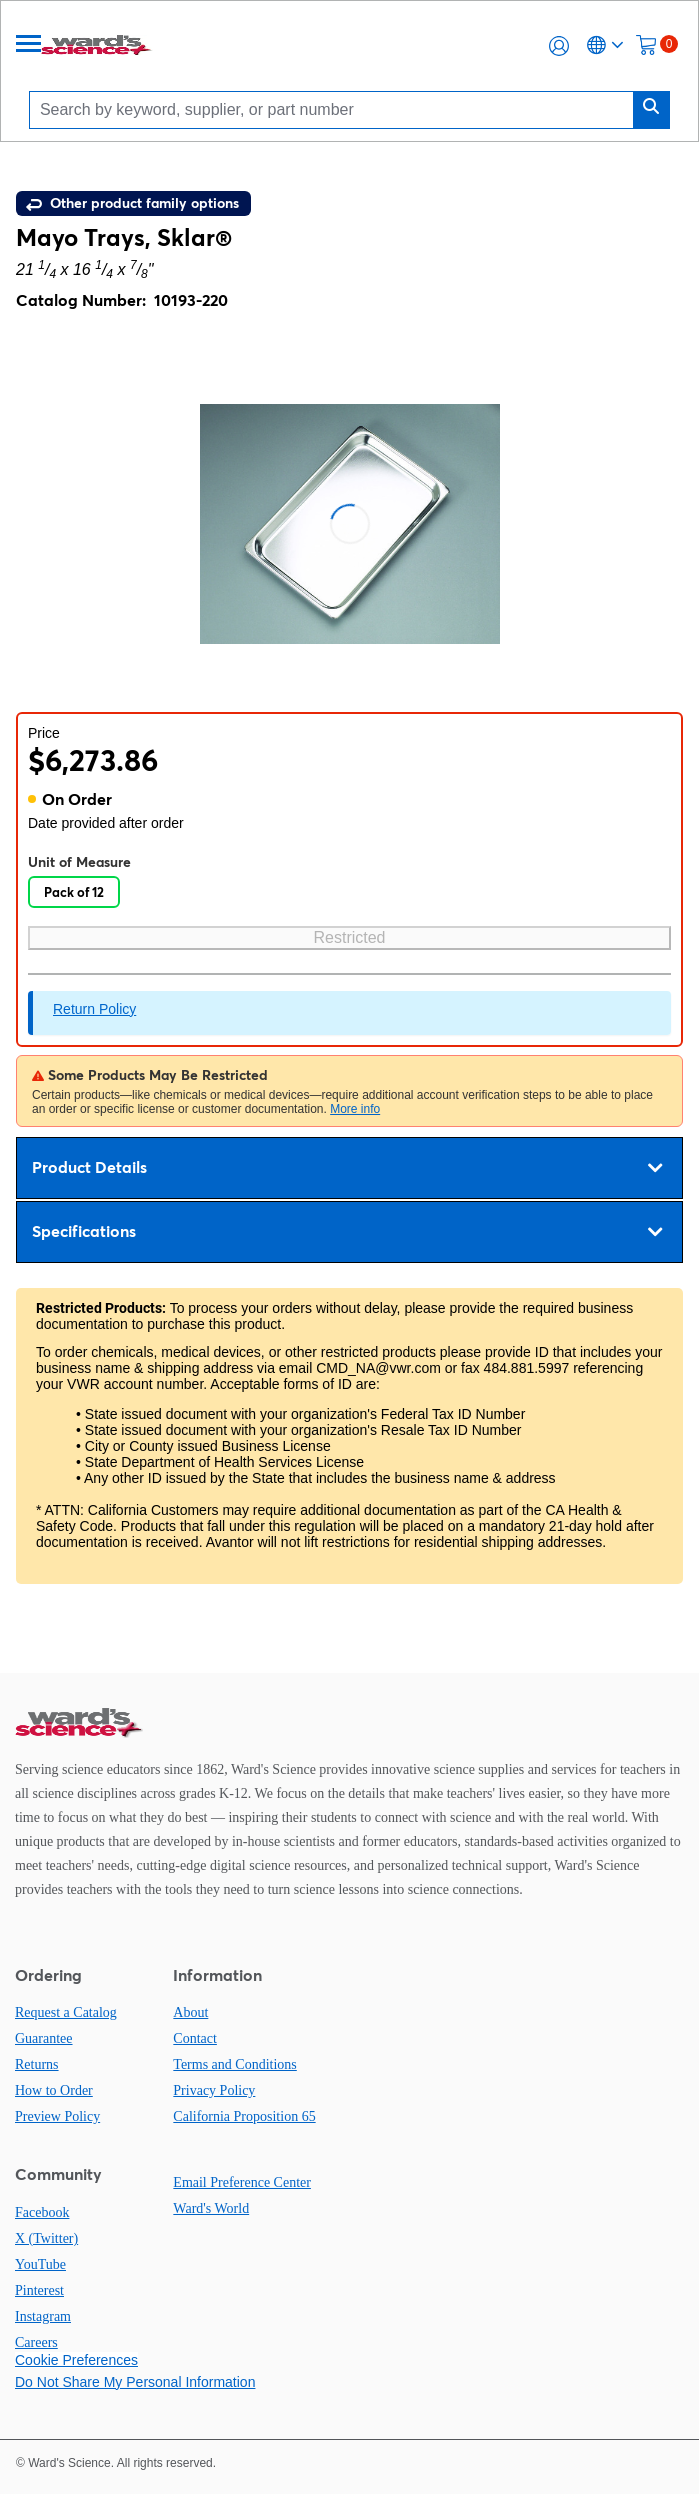 Image resolution: width=699 pixels, height=2494 pixels. I want to click on California Proposition 65, so click(244, 2116).